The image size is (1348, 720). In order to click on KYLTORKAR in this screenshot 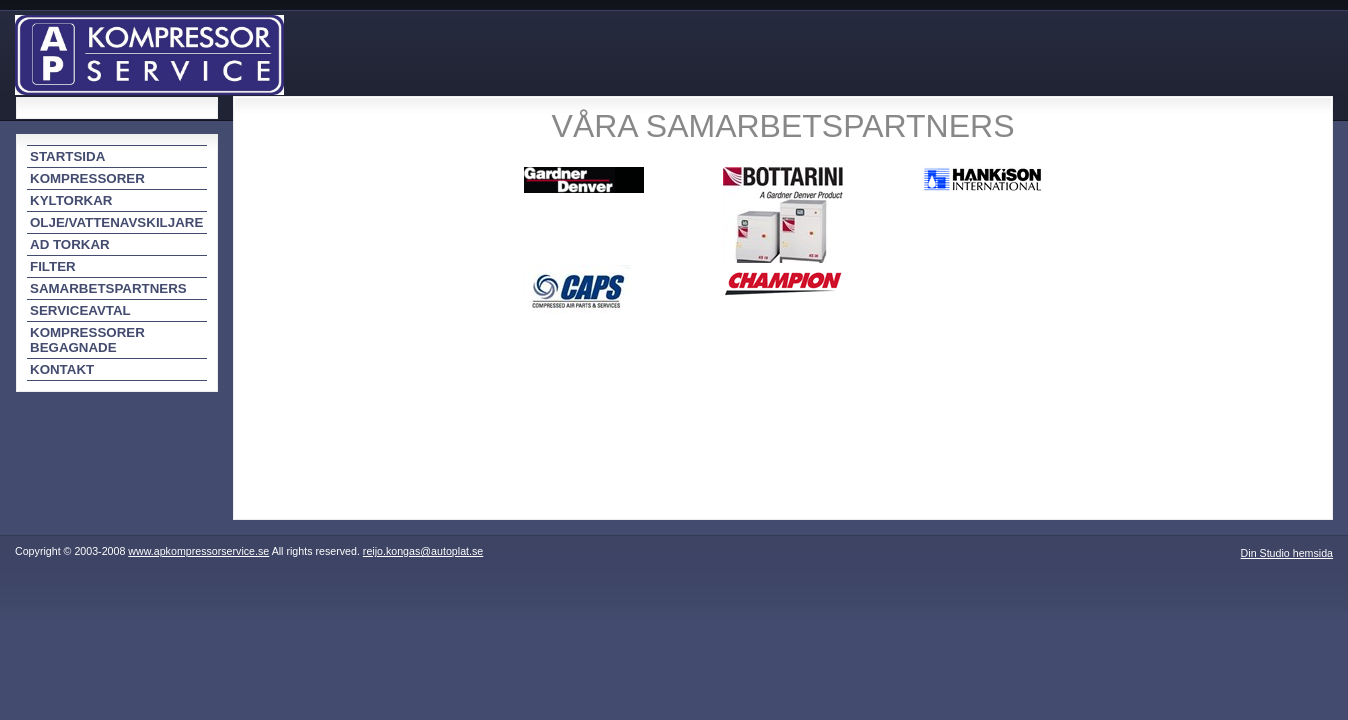, I will do `click(71, 200)`.